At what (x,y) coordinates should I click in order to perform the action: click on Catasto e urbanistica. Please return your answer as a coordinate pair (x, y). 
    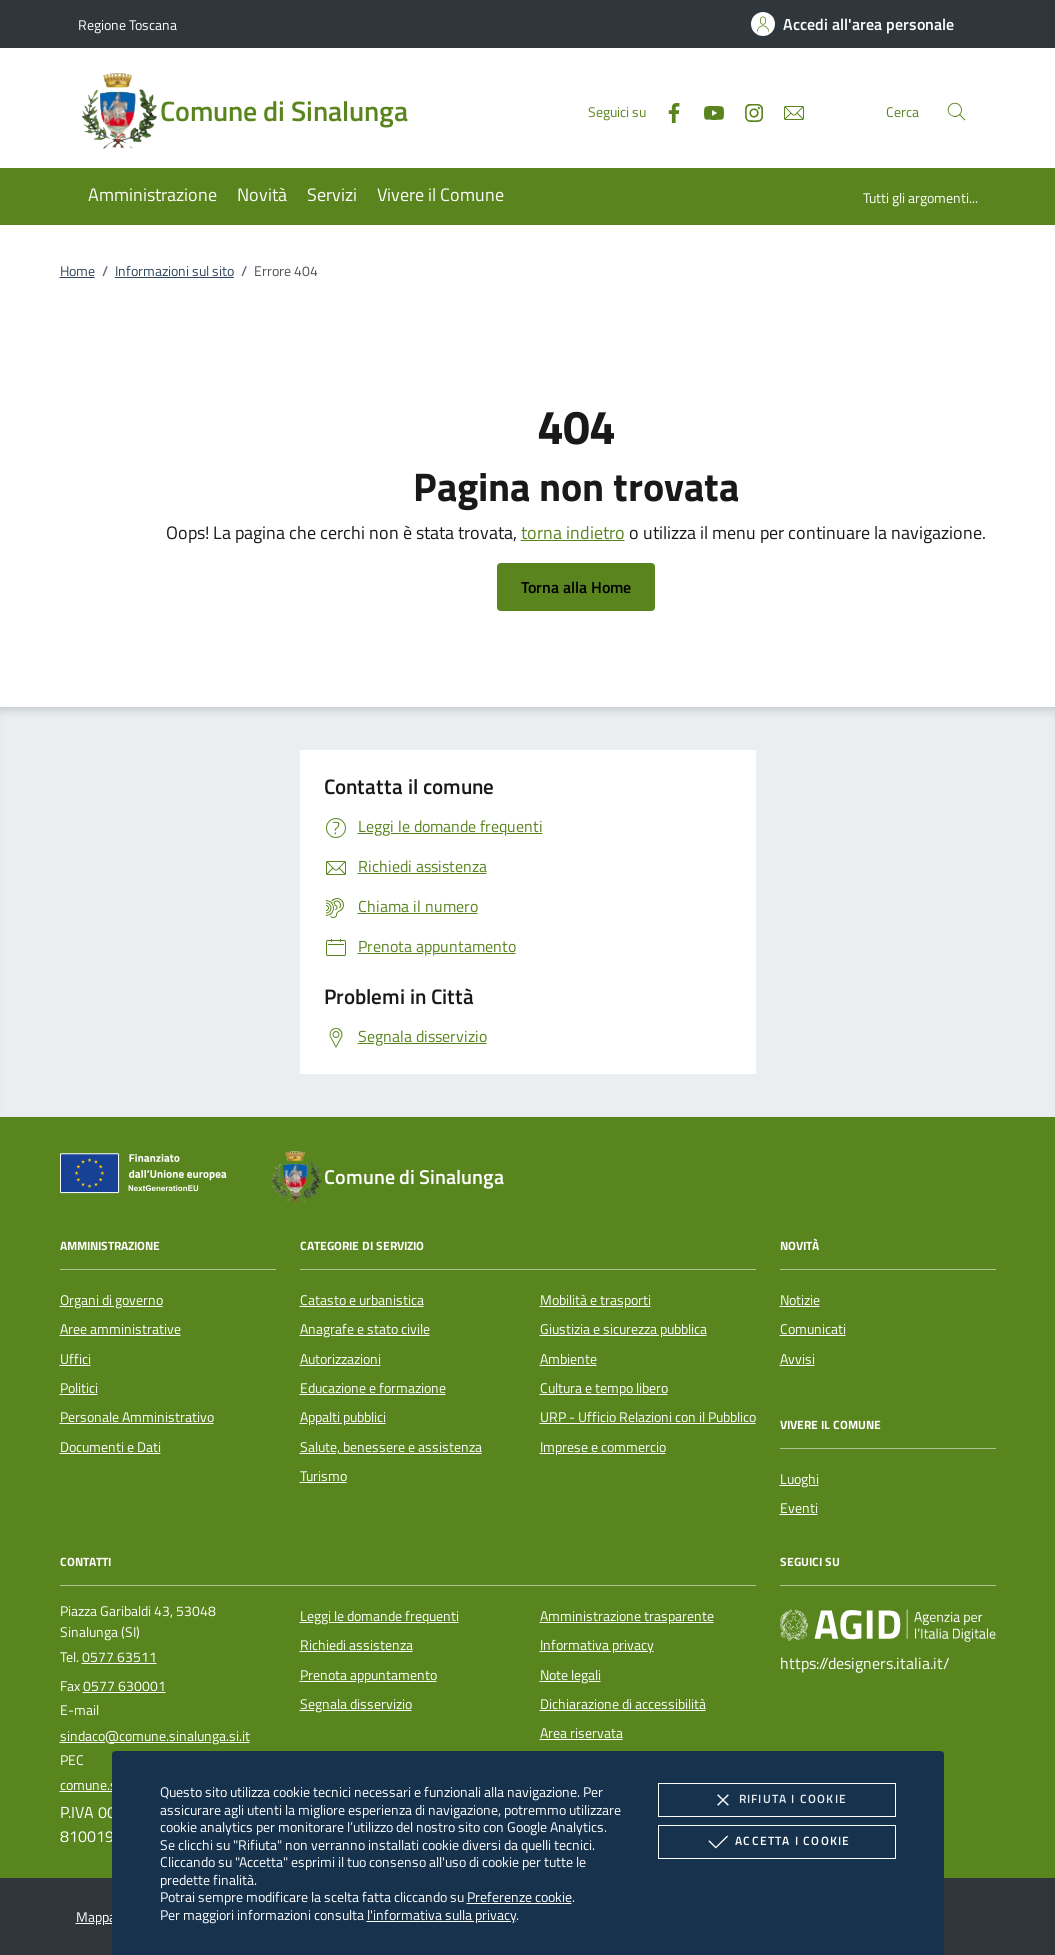
    Looking at the image, I should click on (362, 1300).